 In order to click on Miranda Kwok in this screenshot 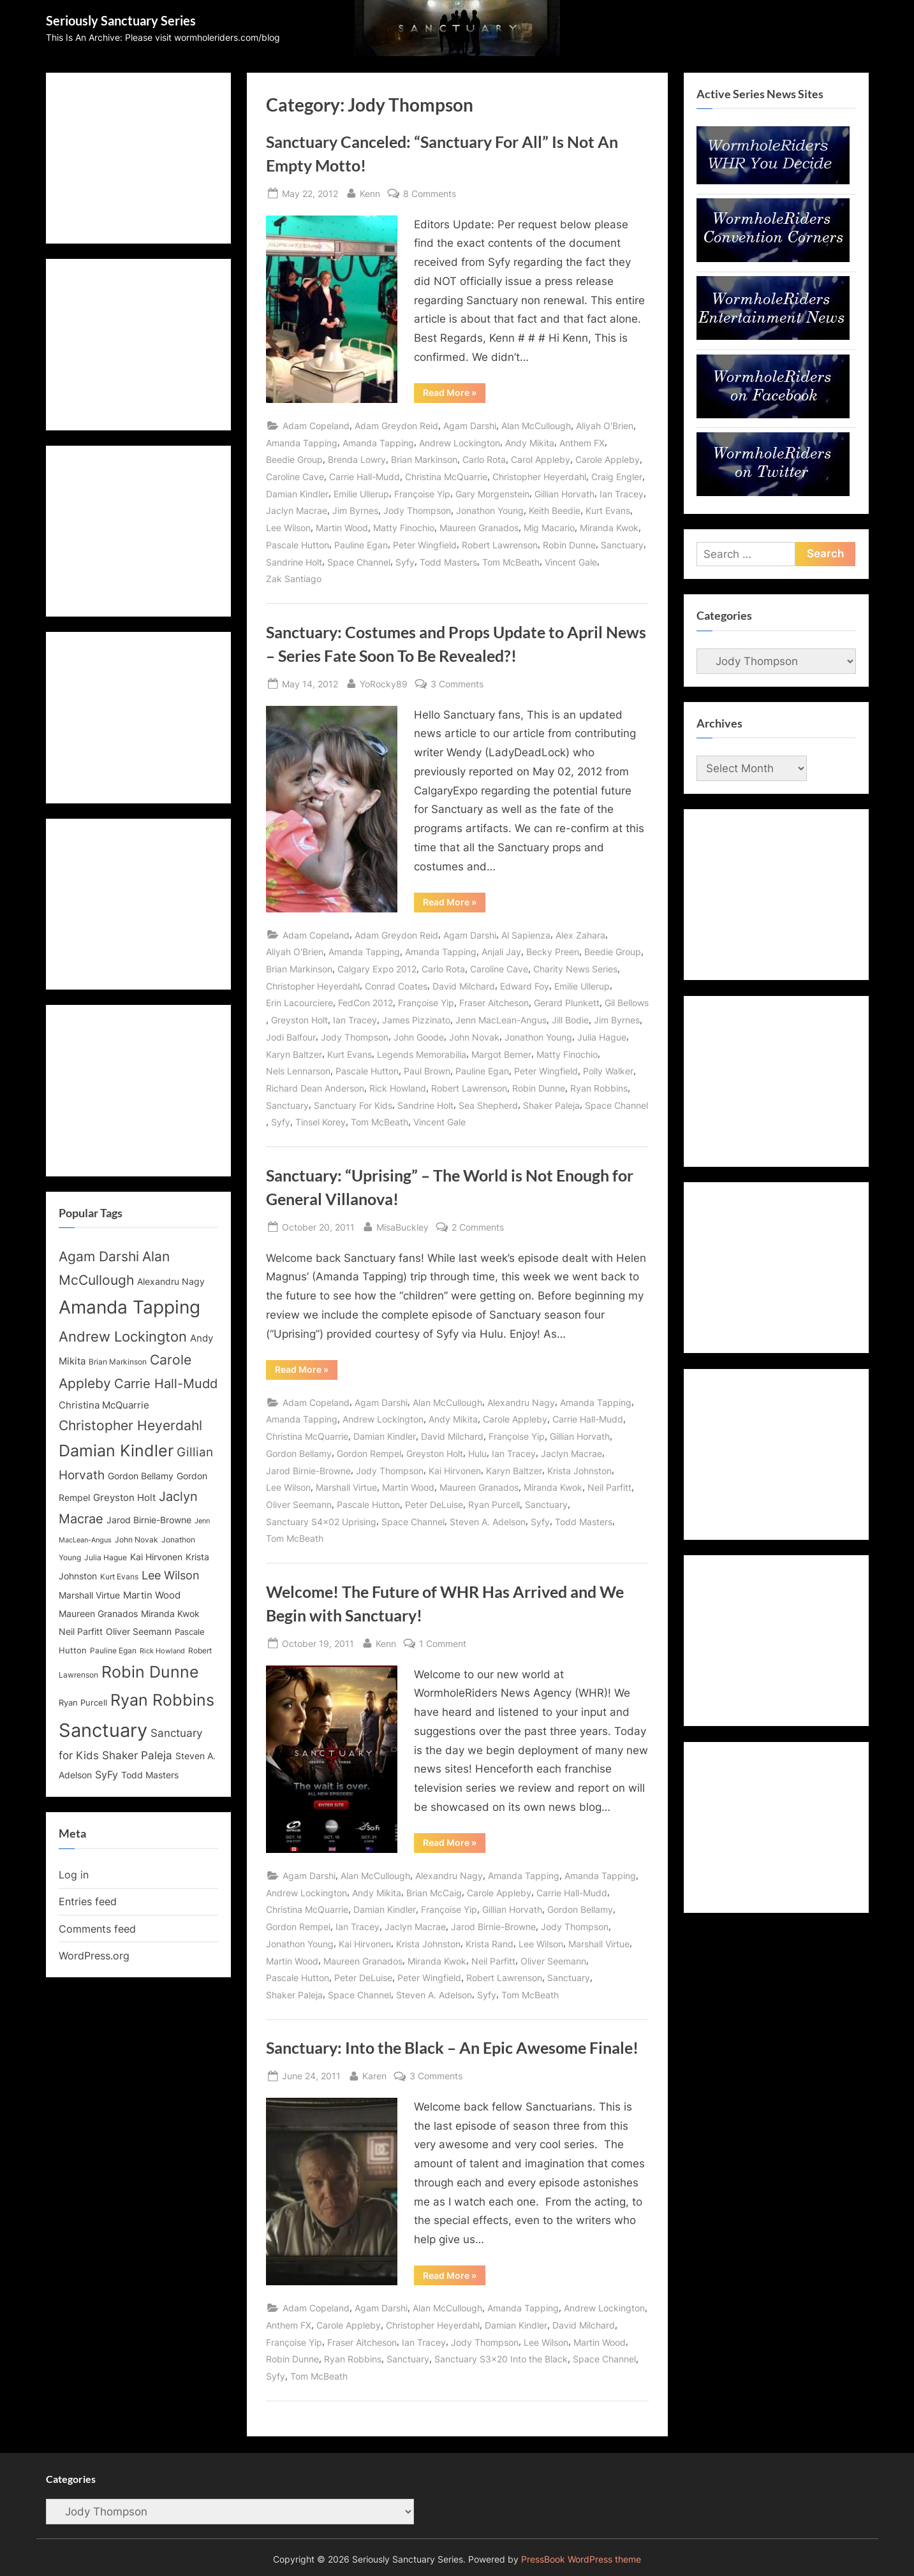, I will do `click(609, 527)`.